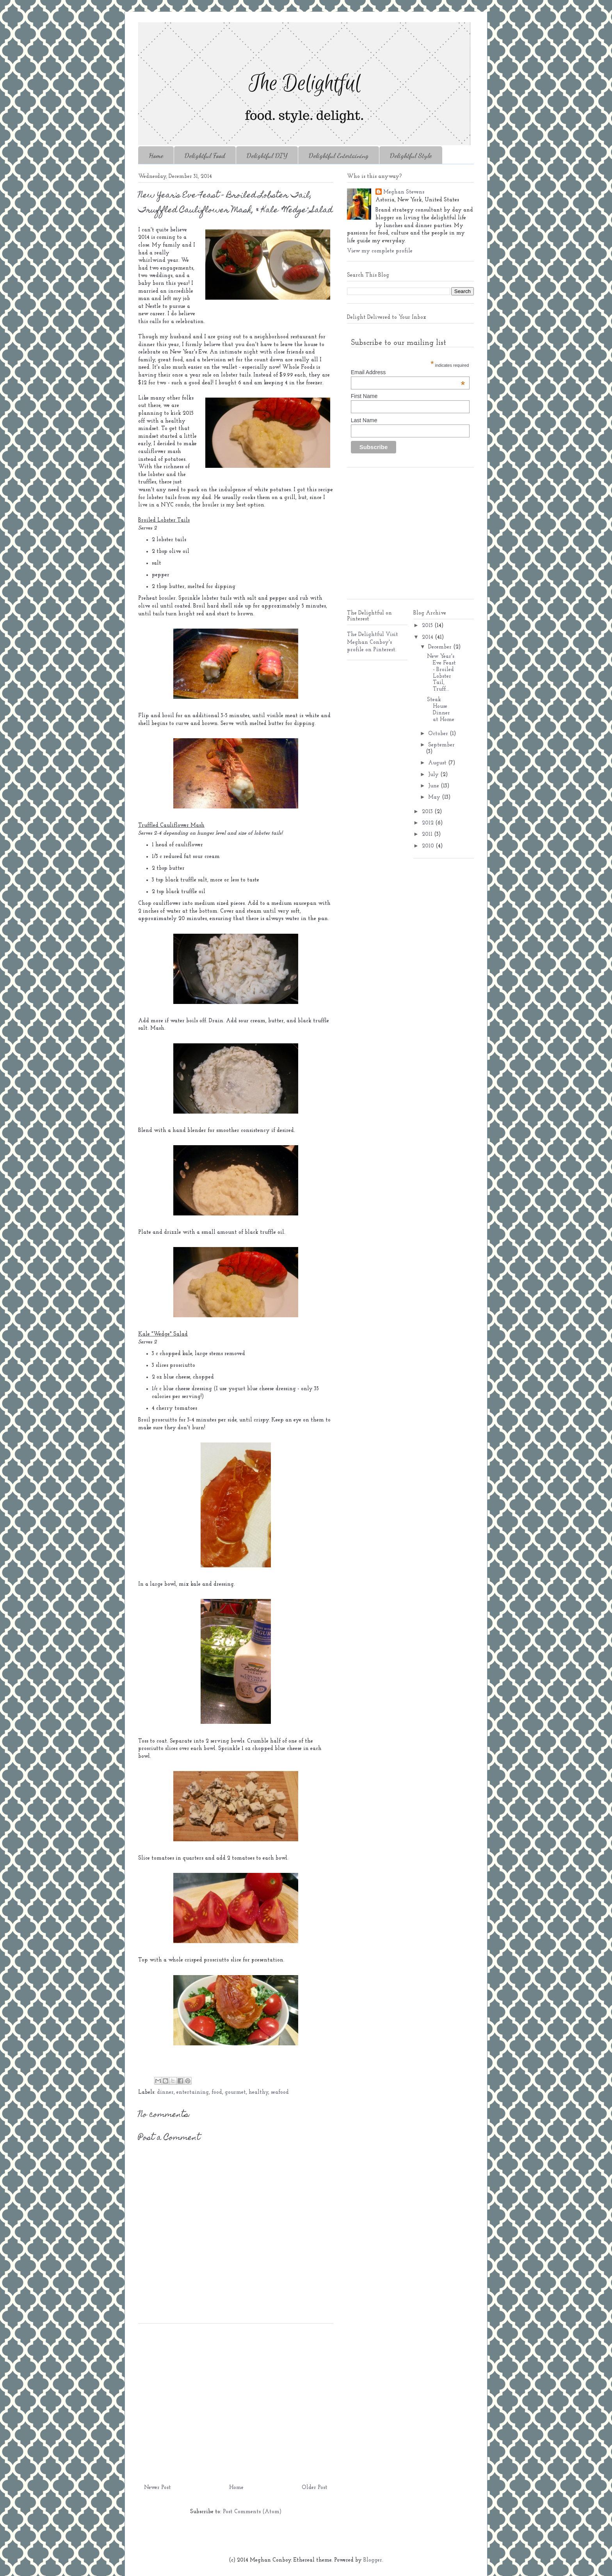 The height and width of the screenshot is (2576, 612). What do you see at coordinates (205, 155) in the screenshot?
I see `Delightful Food` at bounding box center [205, 155].